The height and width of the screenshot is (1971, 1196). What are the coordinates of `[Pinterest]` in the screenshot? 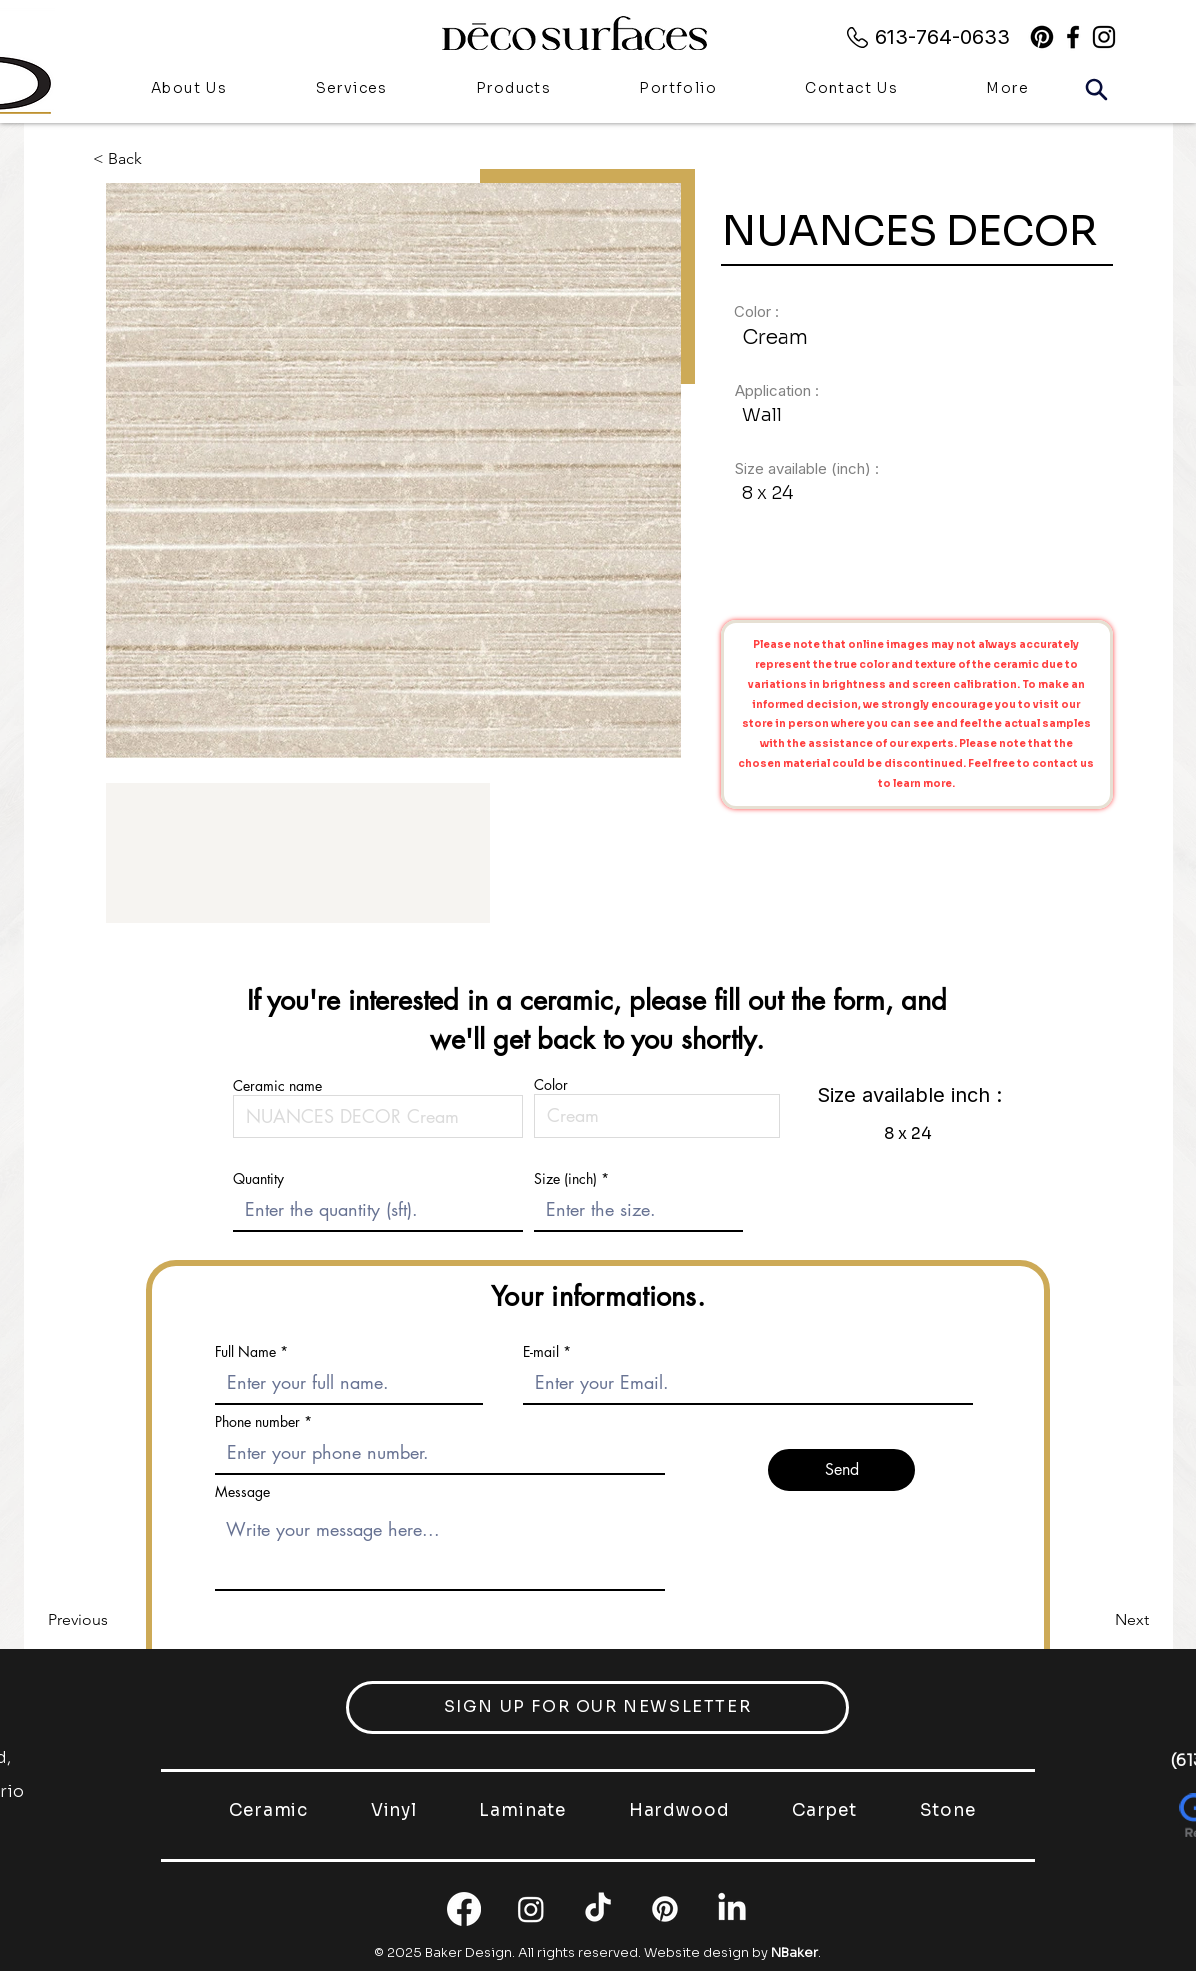 It's located at (1042, 37).